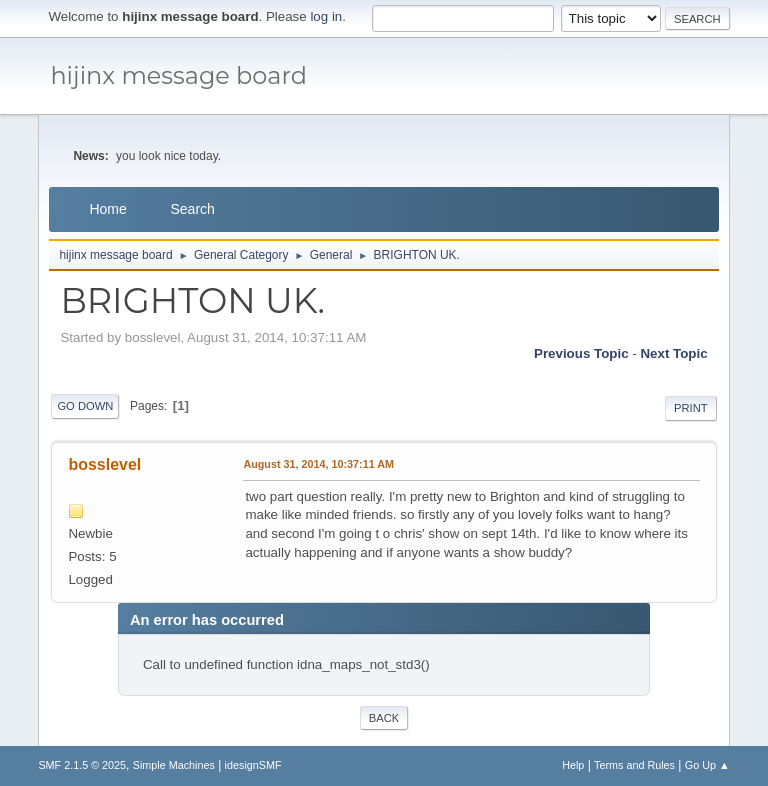  Describe the element at coordinates (573, 765) in the screenshot. I see `Help` at that location.